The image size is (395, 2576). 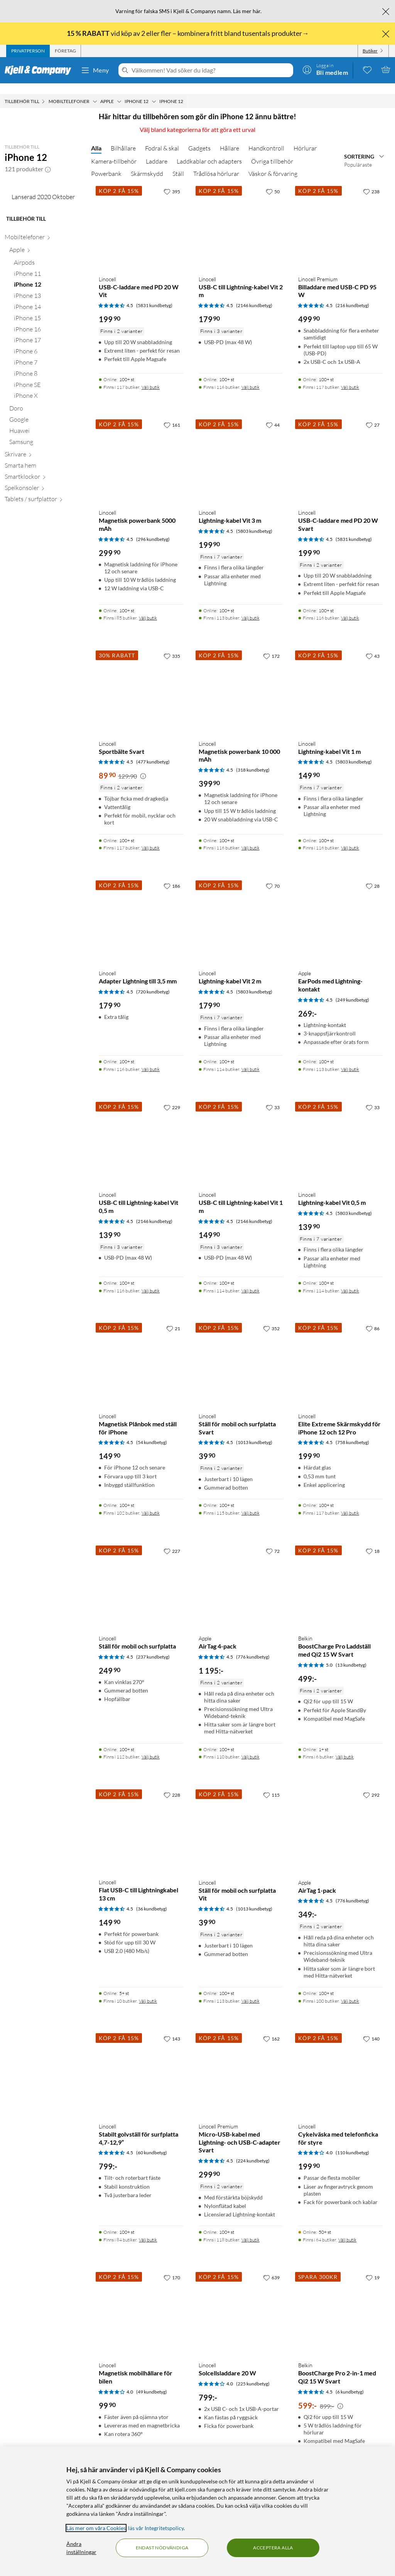 I want to click on Välj butik [Finns i 116 butiker. Välj butik], so click(x=250, y=376).